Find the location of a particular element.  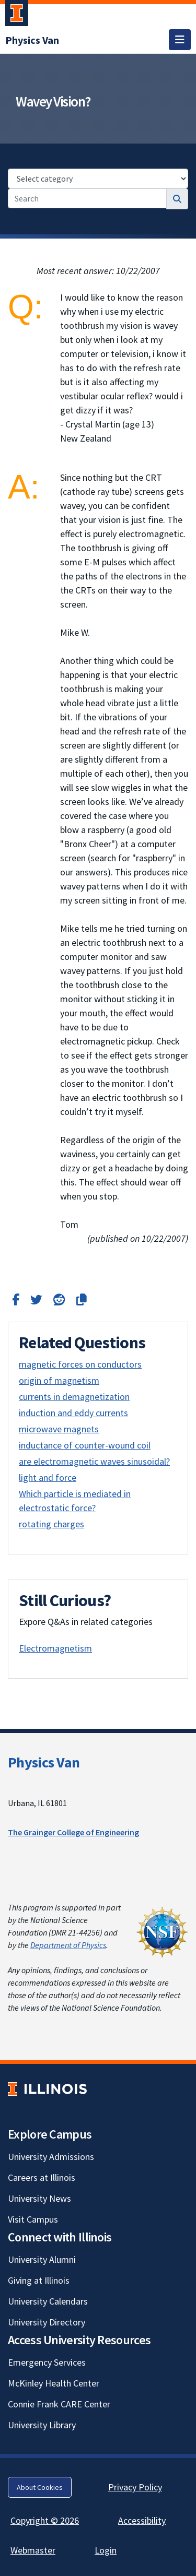

The Grainger College of Engineering is located at coordinates (73, 1832).